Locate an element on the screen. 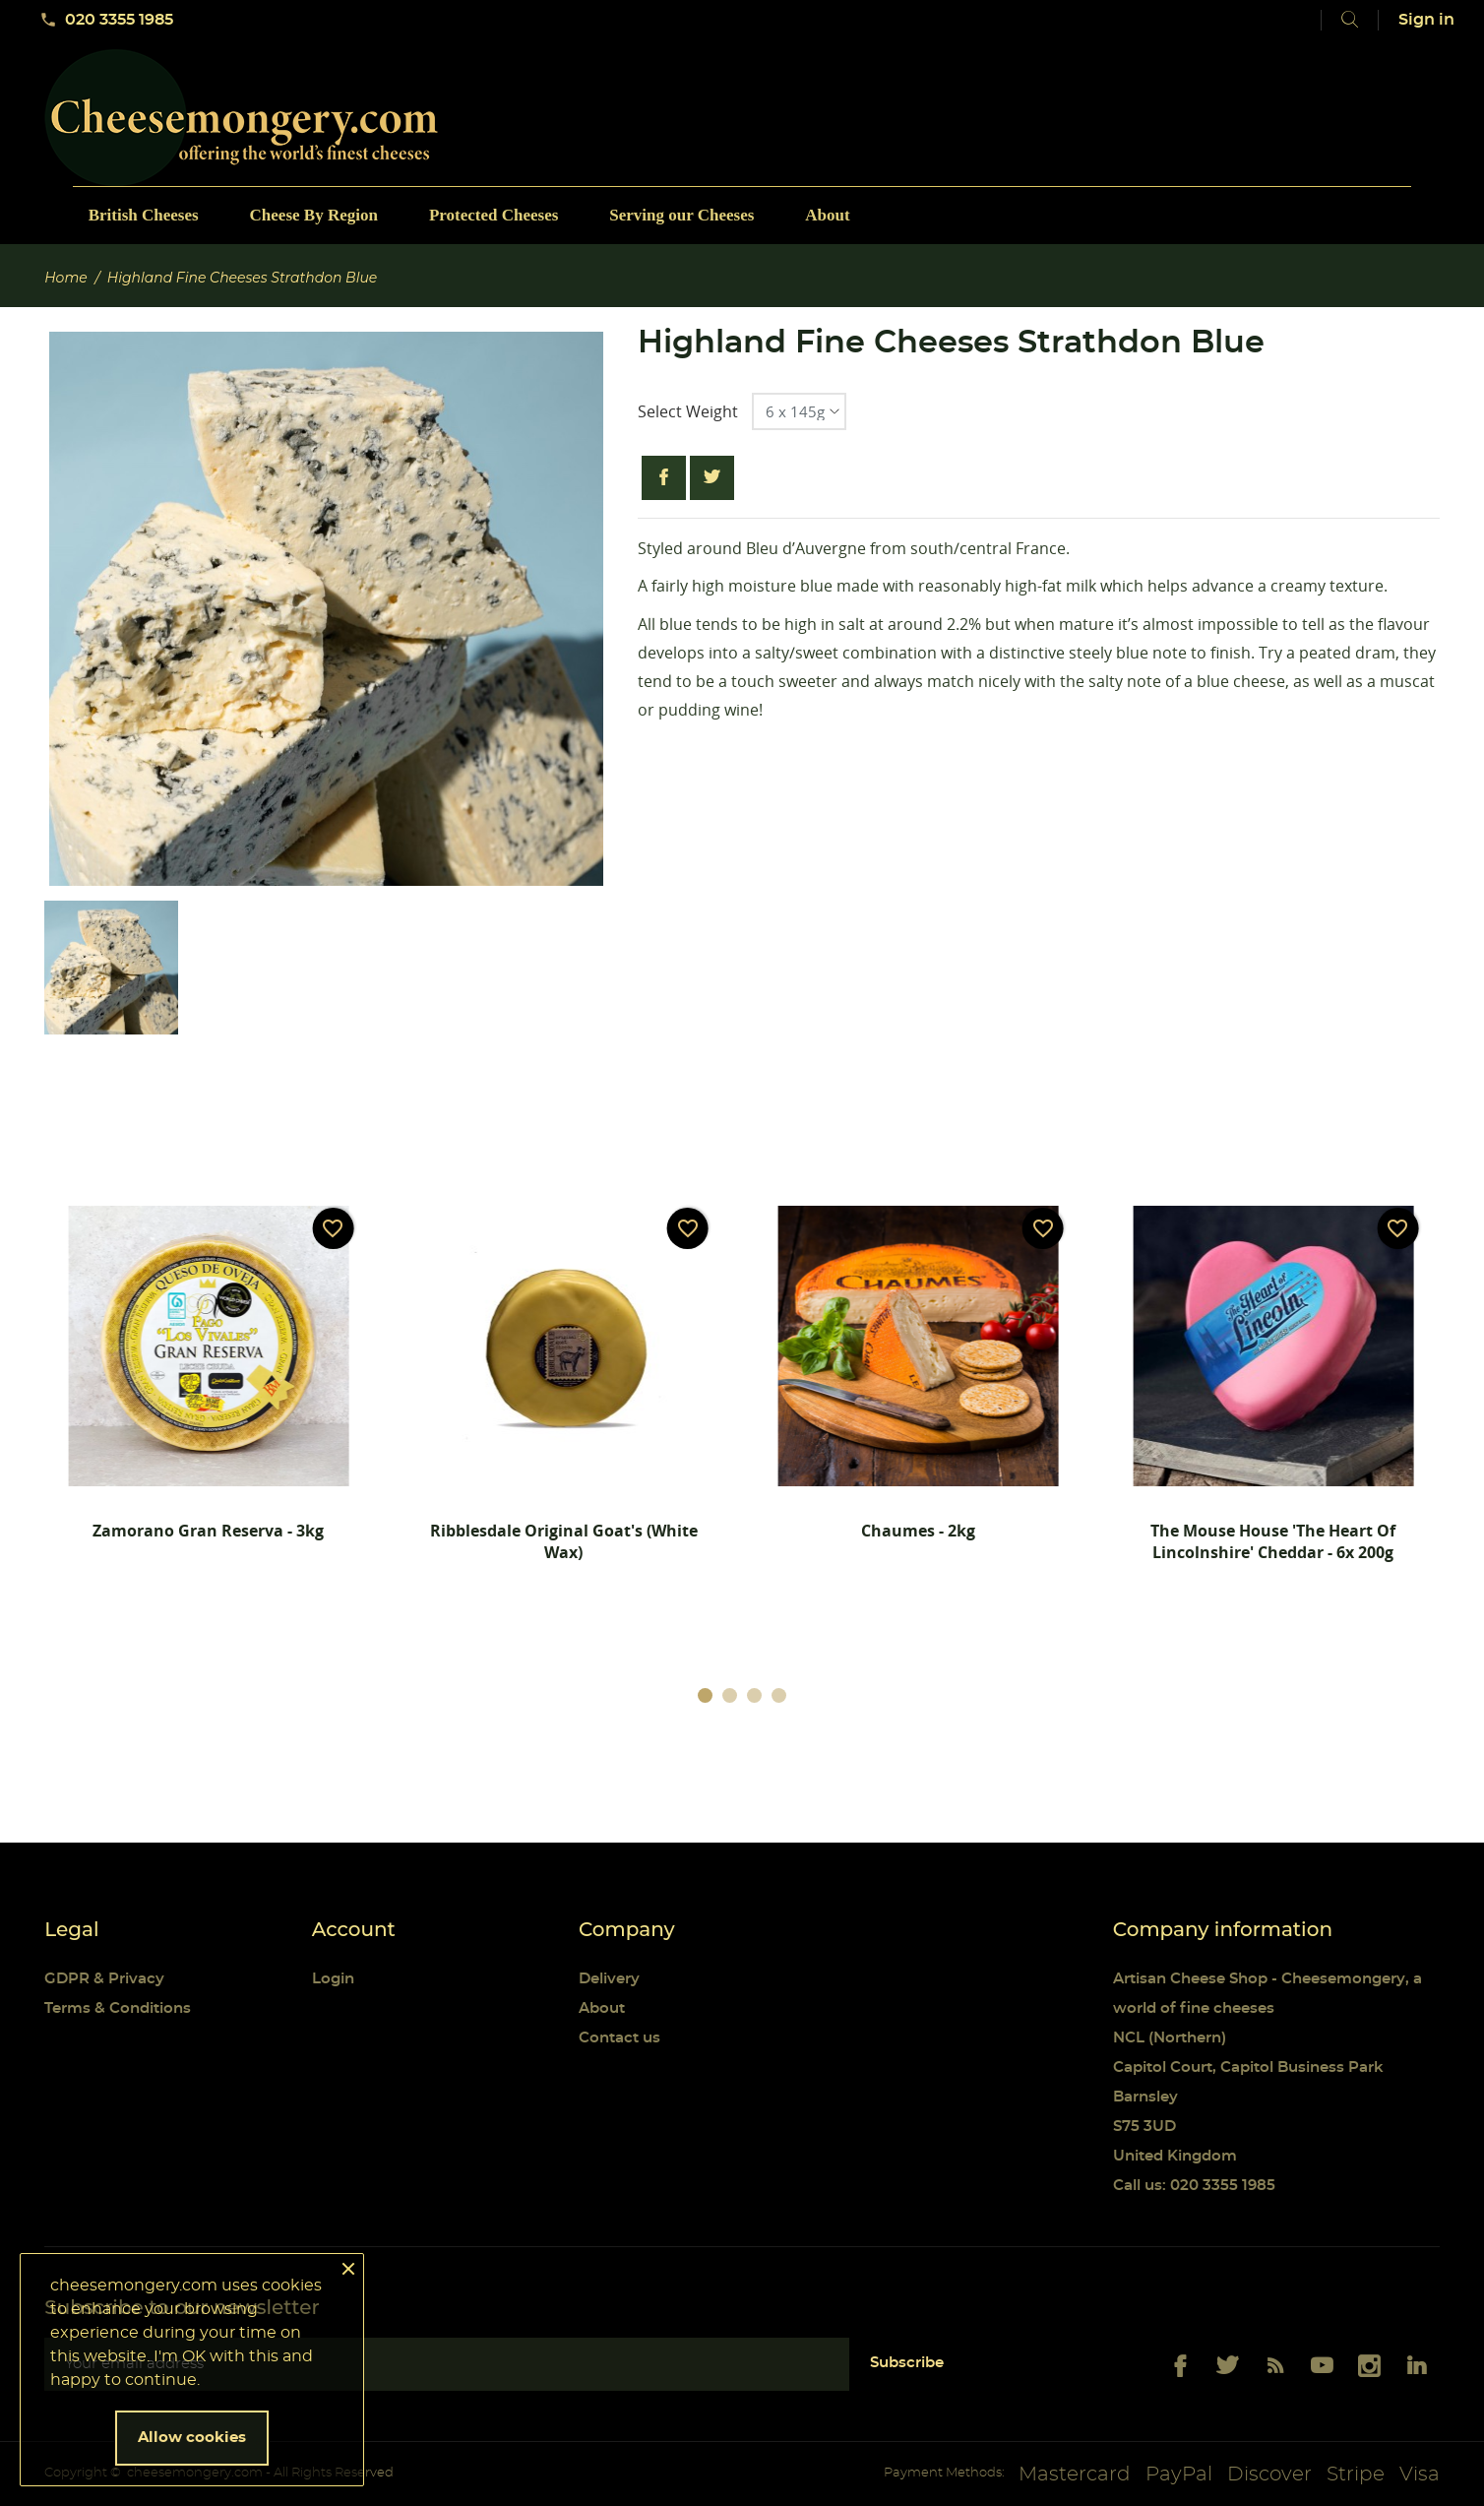  Stripe is located at coordinates (1356, 2474).